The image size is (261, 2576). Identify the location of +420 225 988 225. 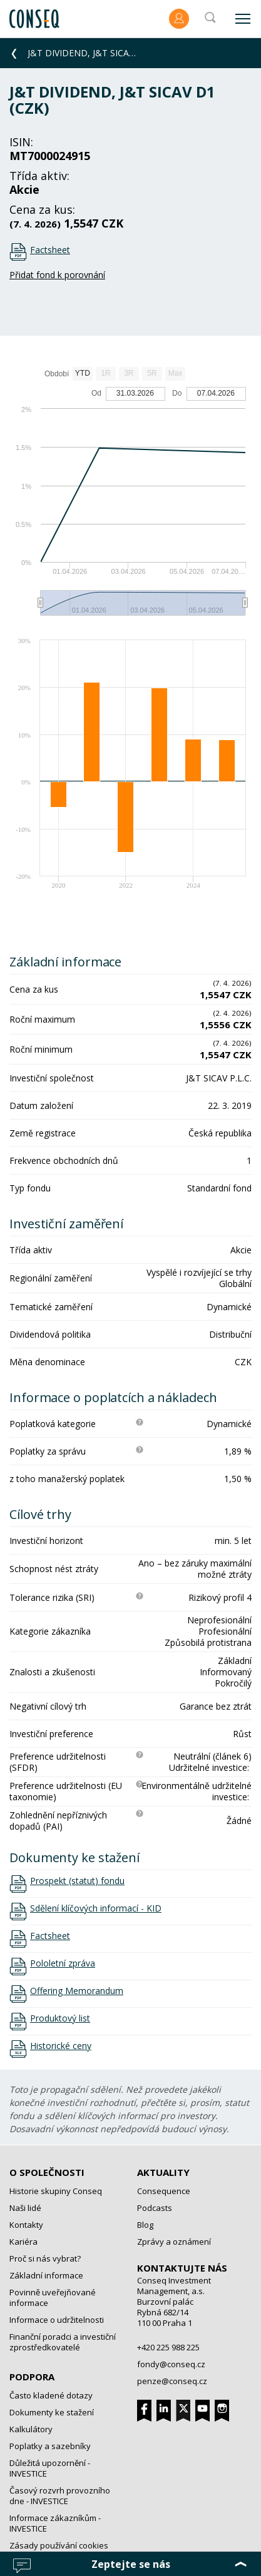
(168, 2347).